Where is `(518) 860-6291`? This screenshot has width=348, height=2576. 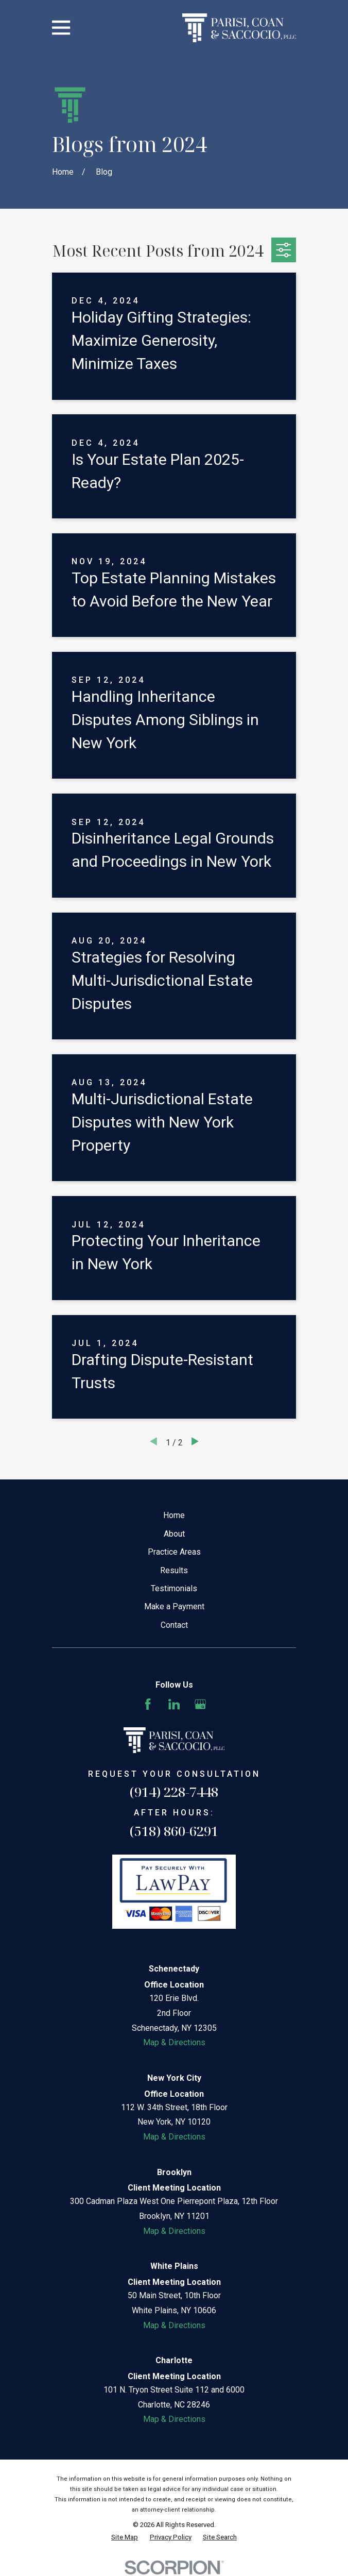 (518) 860-6291 is located at coordinates (174, 1831).